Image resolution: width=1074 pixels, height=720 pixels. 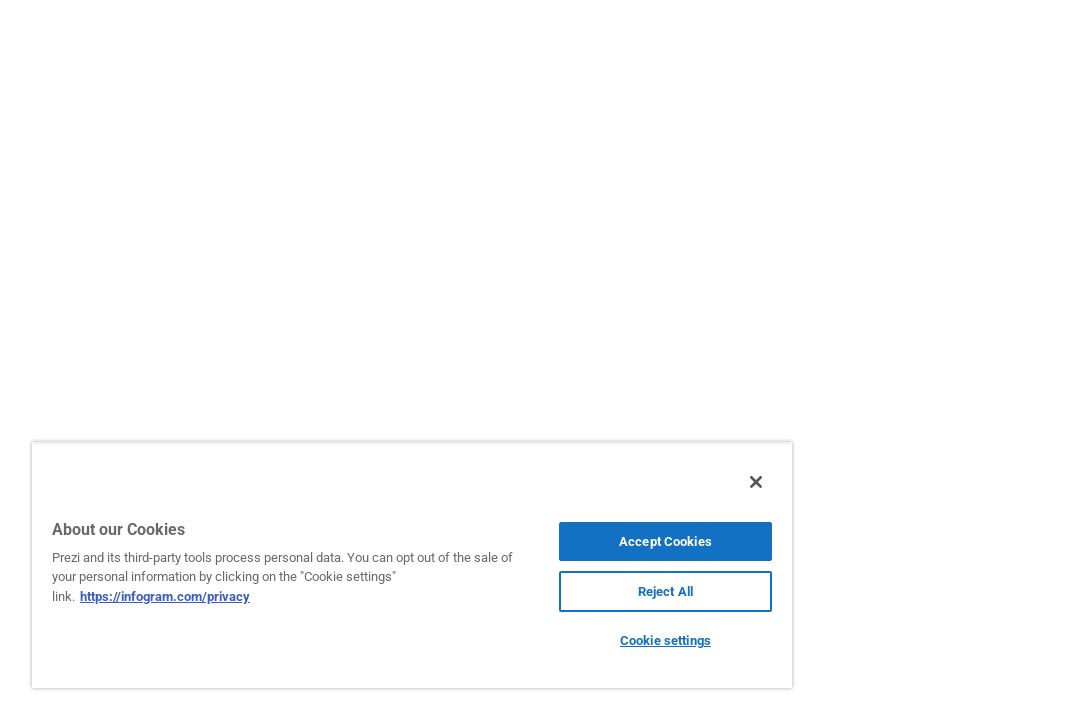 What do you see at coordinates (549, 541) in the screenshot?
I see `Accept Cookies` at bounding box center [549, 541].